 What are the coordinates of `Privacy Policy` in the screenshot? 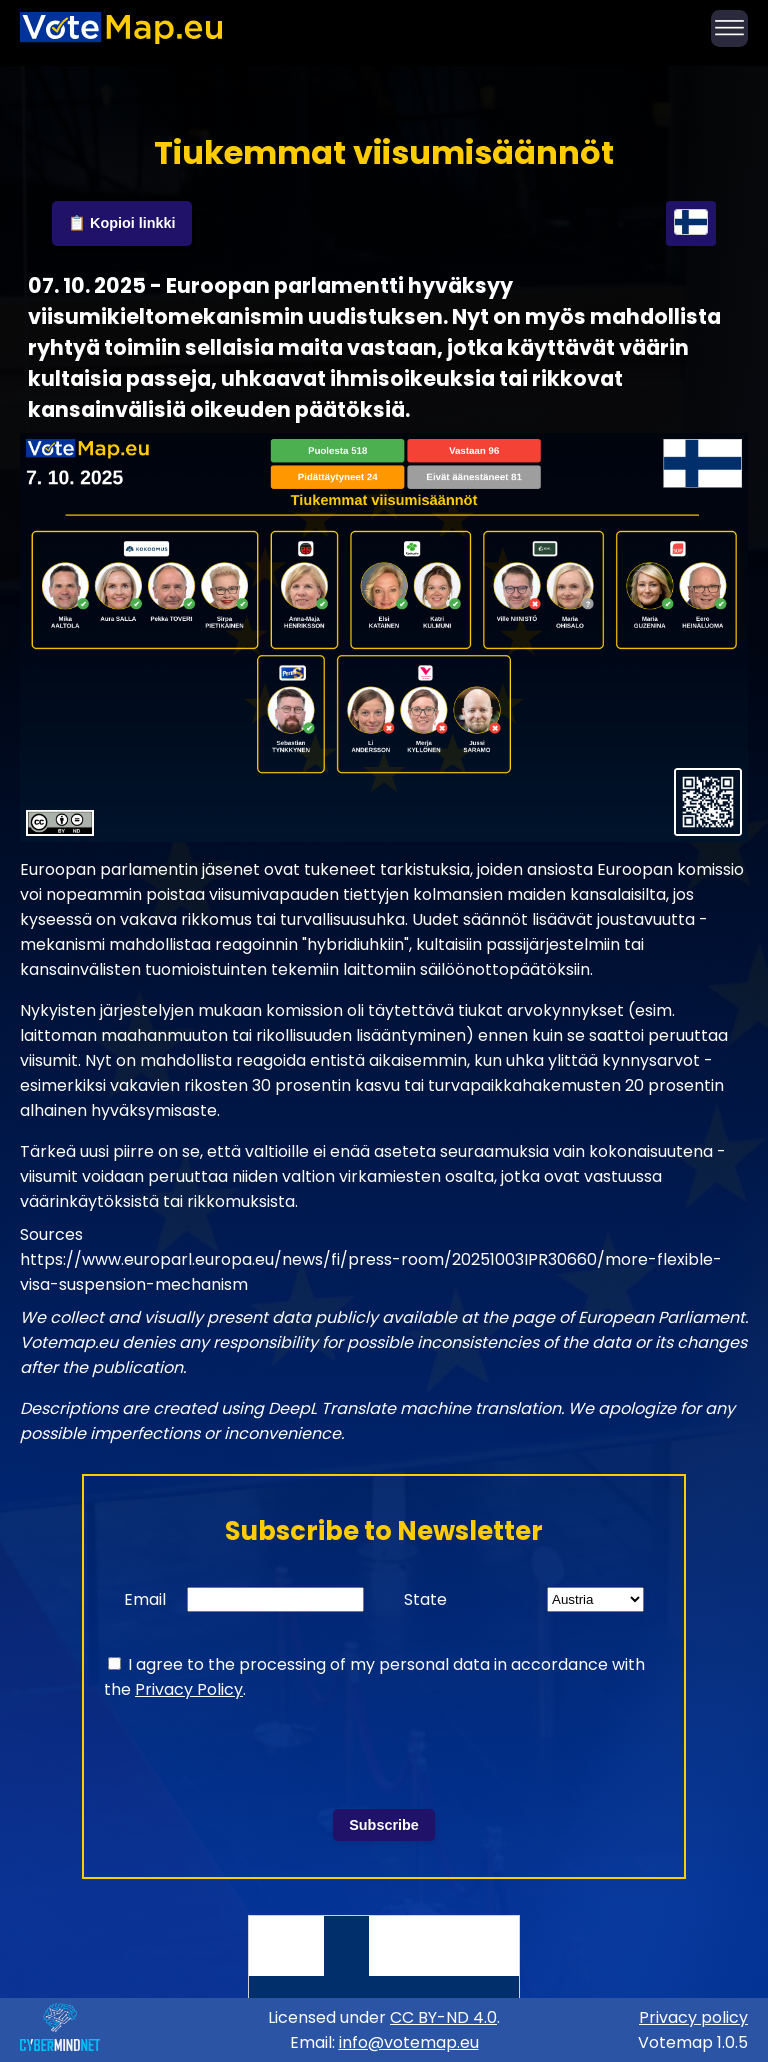 It's located at (189, 1689).